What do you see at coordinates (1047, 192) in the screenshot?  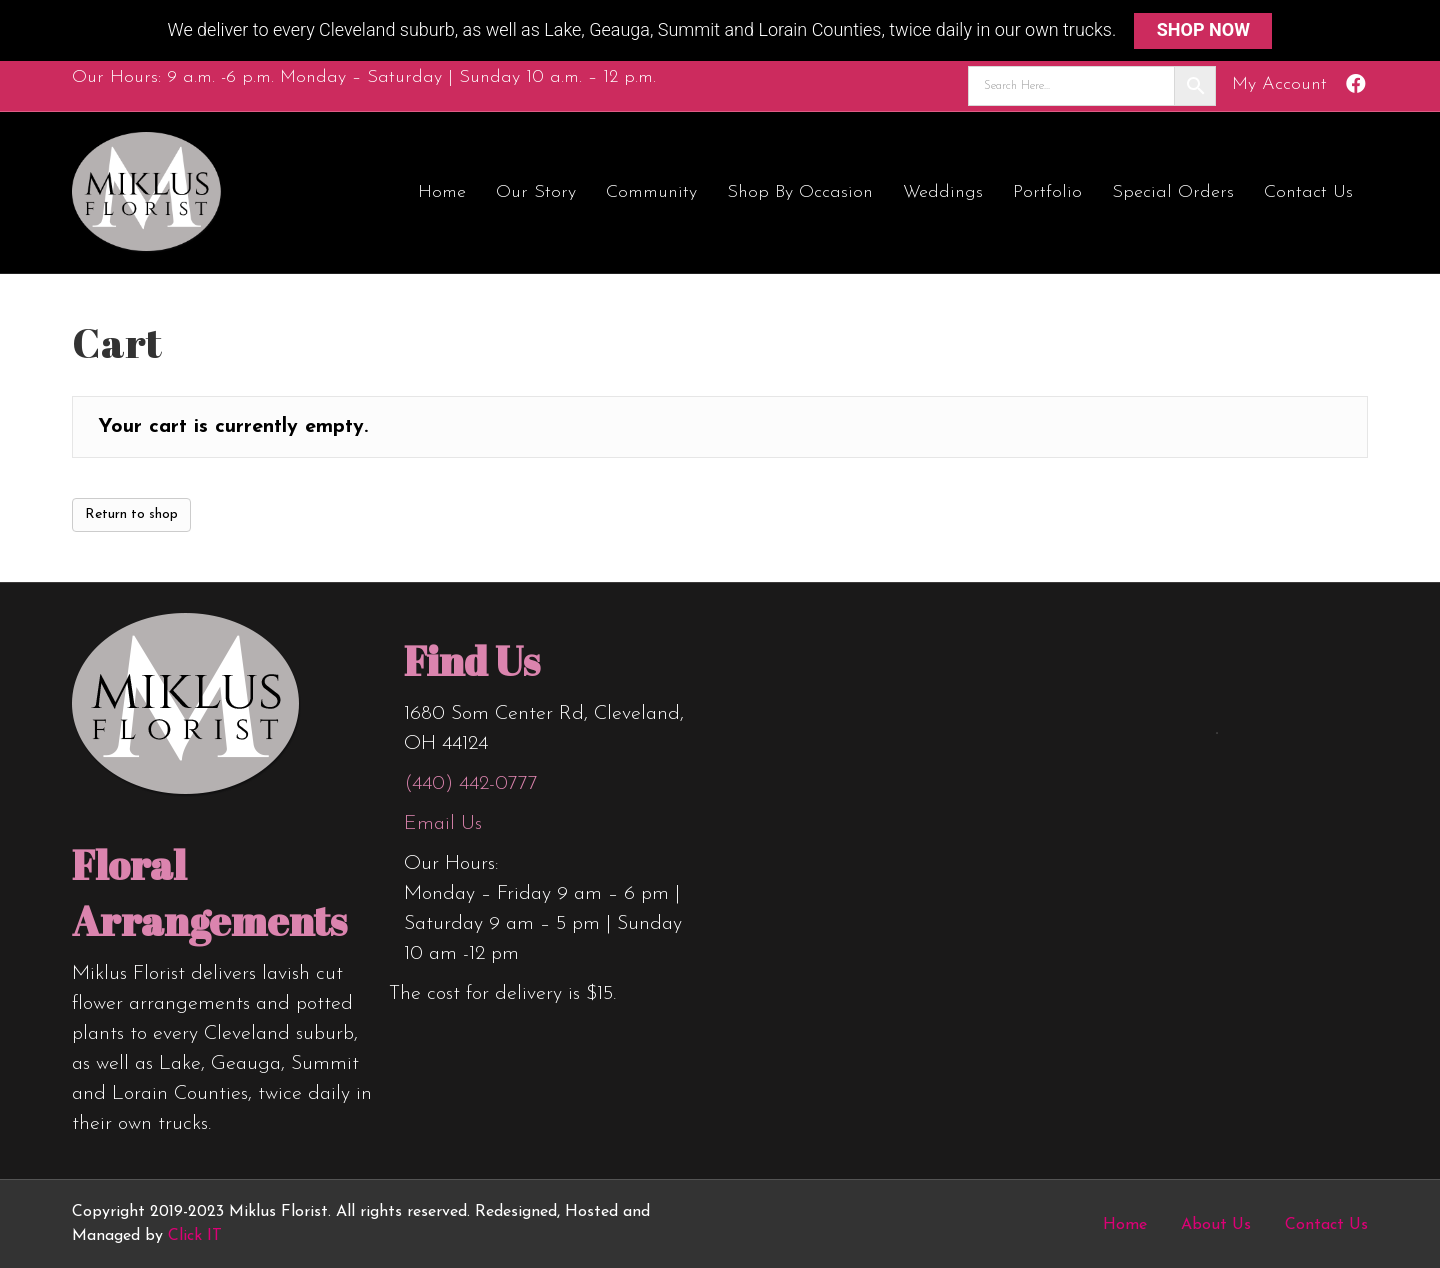 I see `Portfolio` at bounding box center [1047, 192].